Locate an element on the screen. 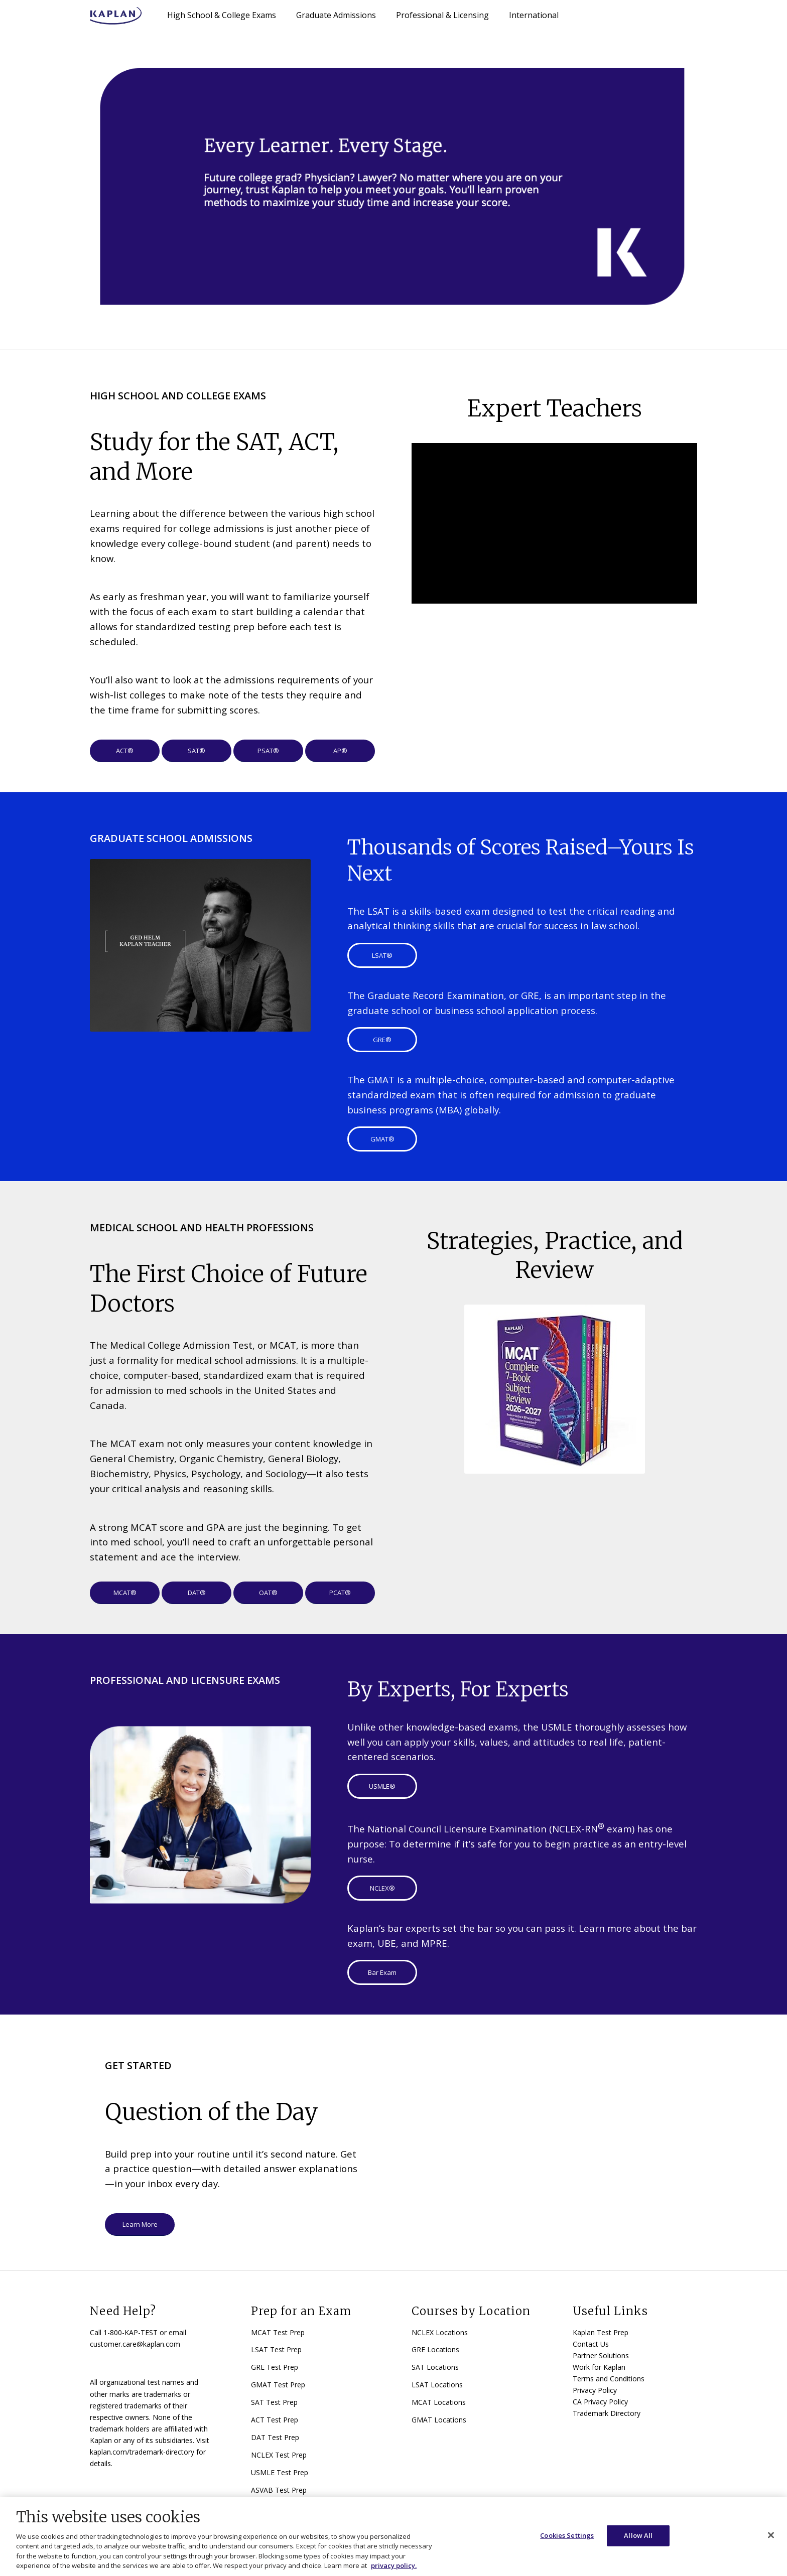  GRE Locations is located at coordinates (435, 2349).